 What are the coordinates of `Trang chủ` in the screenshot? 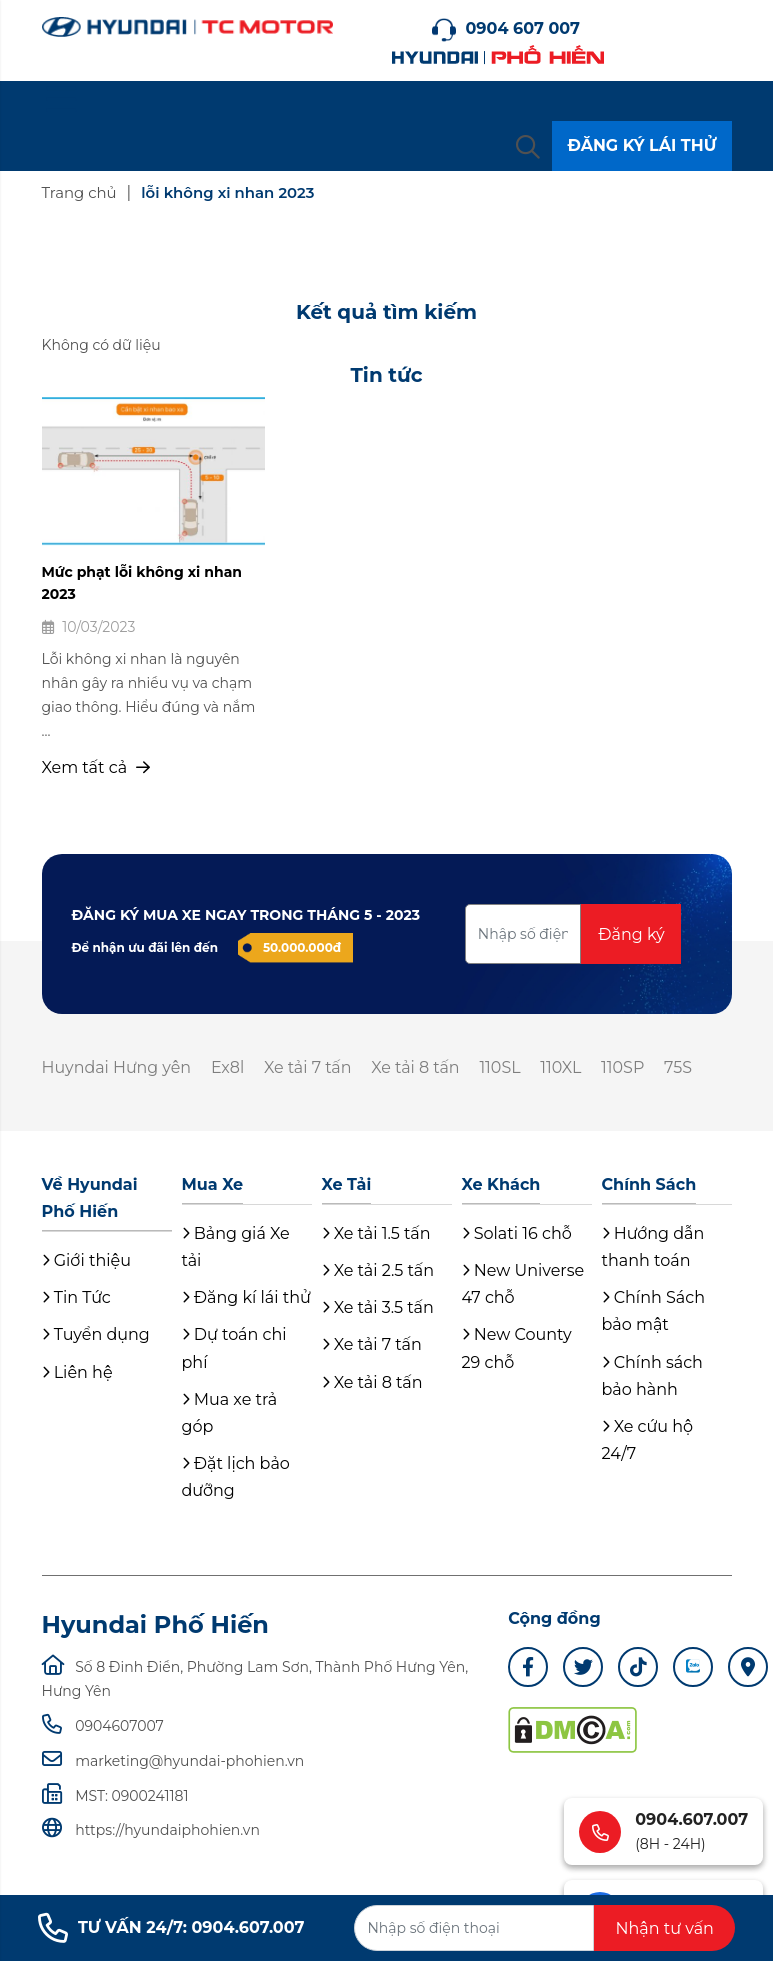 It's located at (80, 192).